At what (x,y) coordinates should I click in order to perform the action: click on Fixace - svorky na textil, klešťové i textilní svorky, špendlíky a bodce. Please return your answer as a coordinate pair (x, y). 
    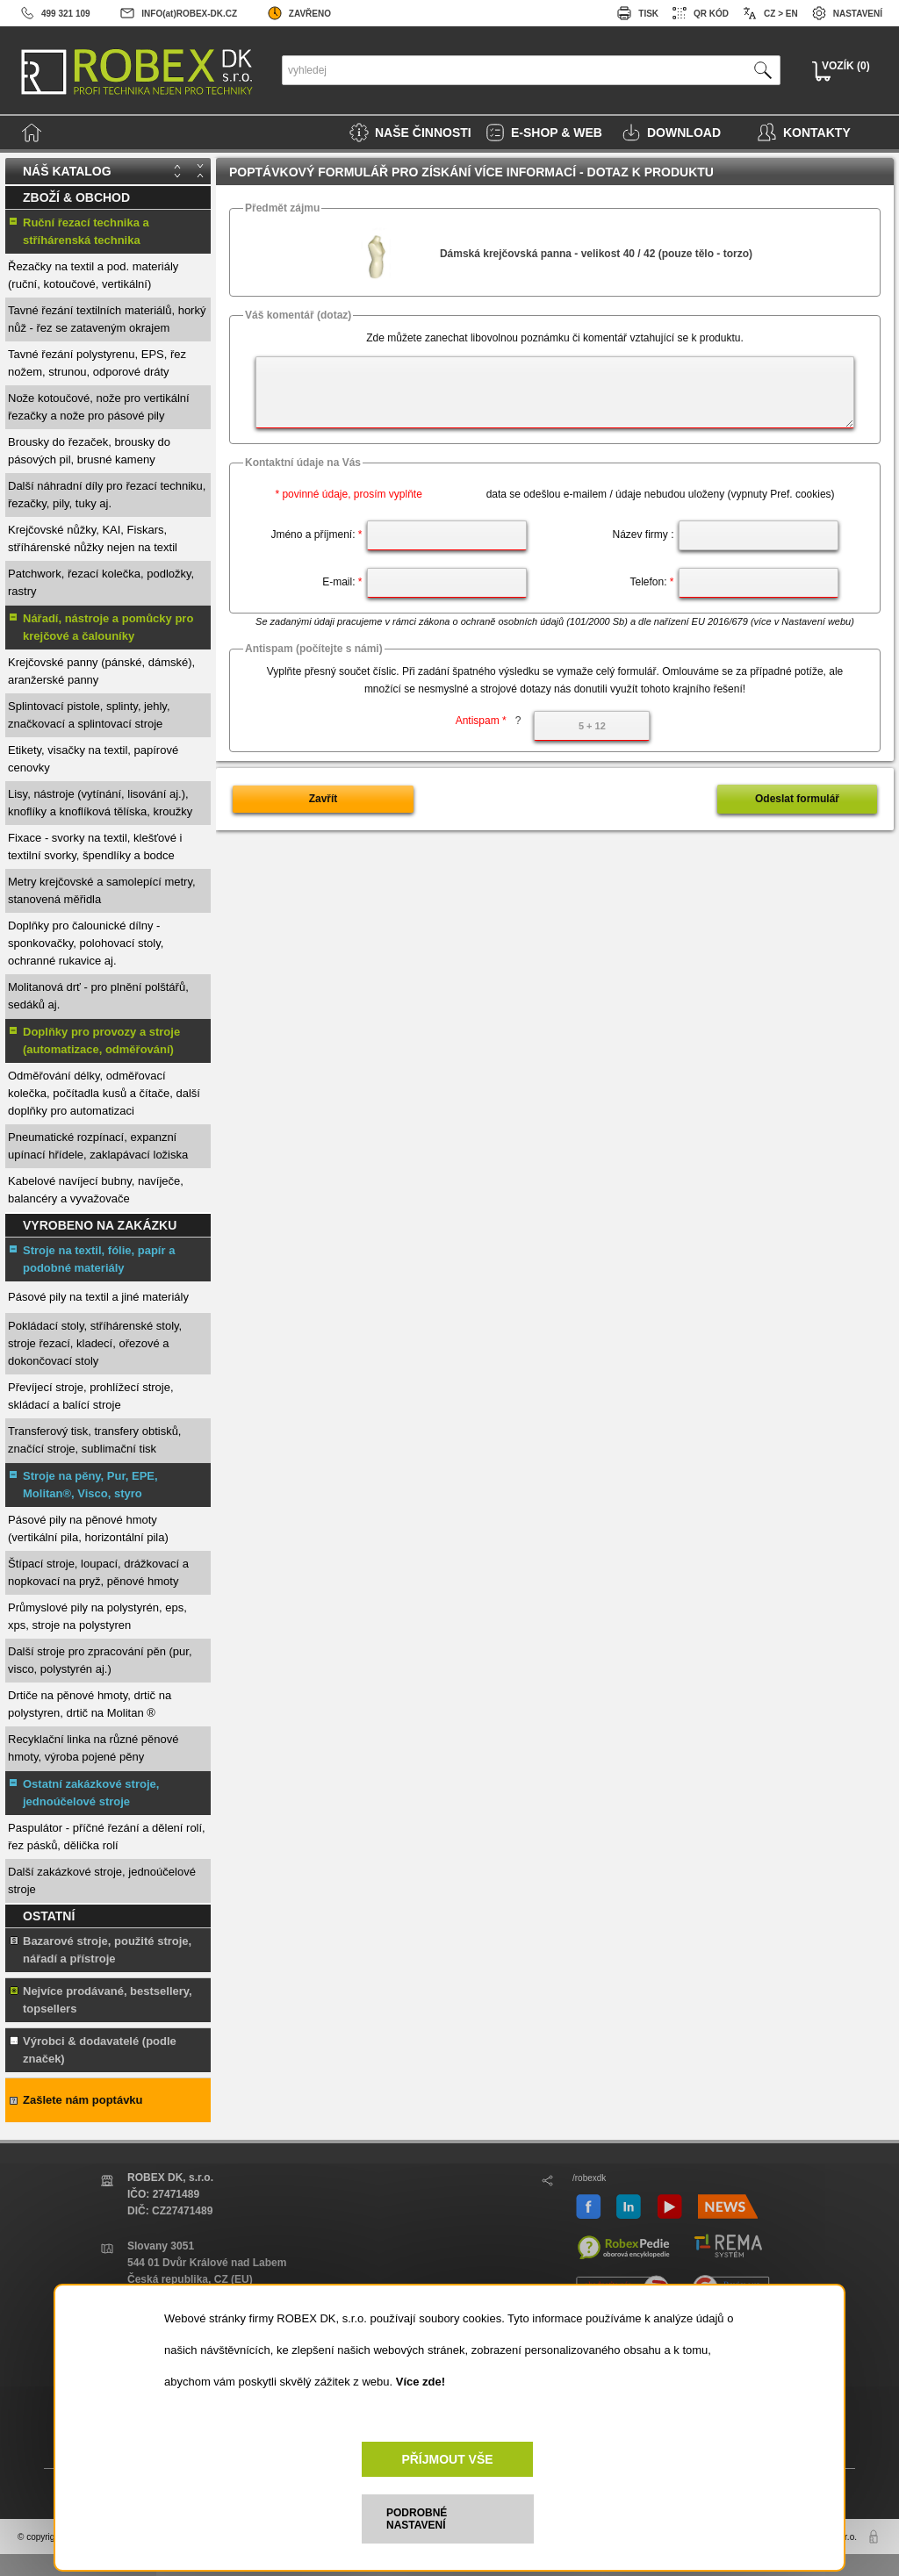
    Looking at the image, I should click on (95, 846).